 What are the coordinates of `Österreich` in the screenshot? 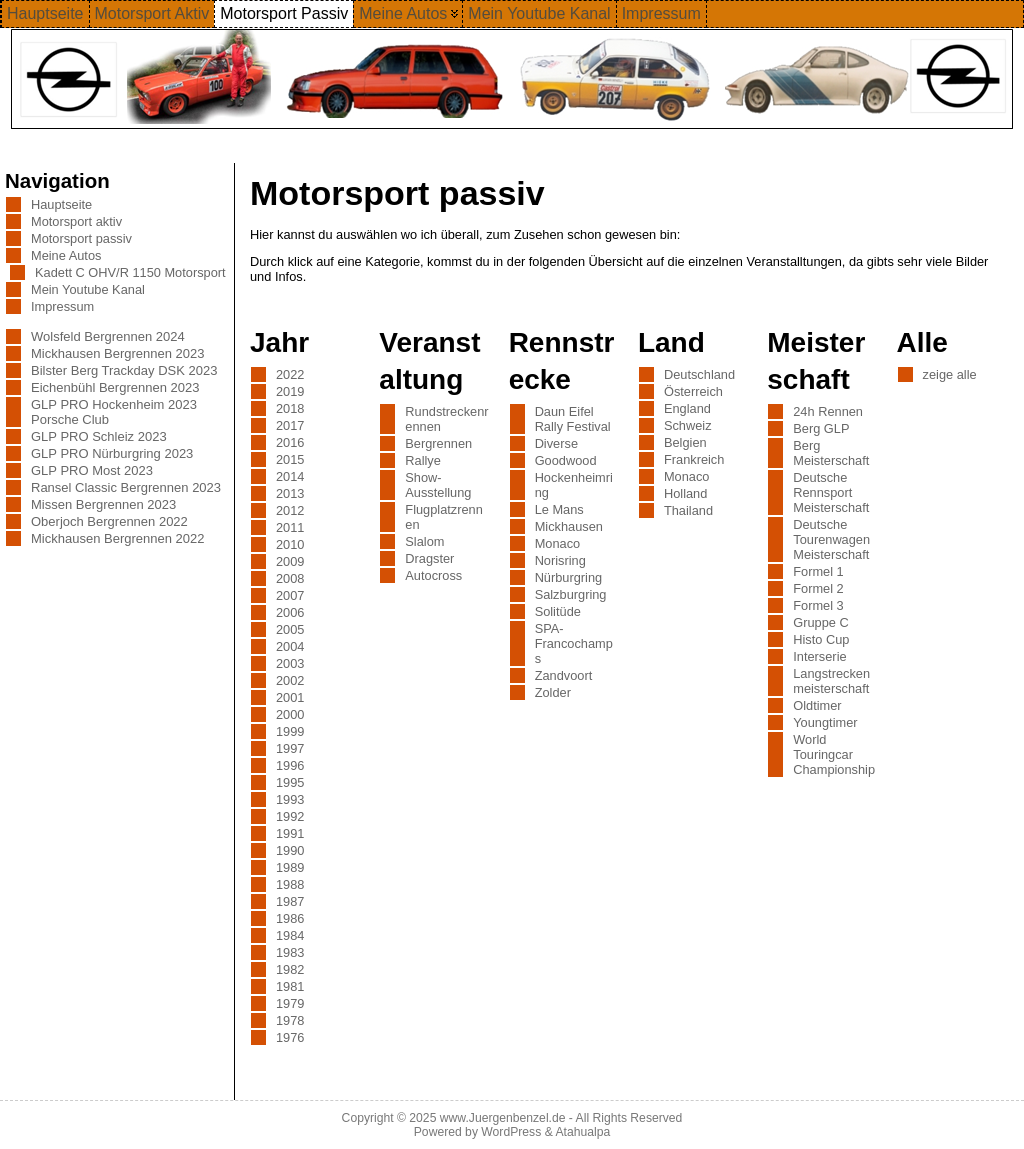 It's located at (693, 391).